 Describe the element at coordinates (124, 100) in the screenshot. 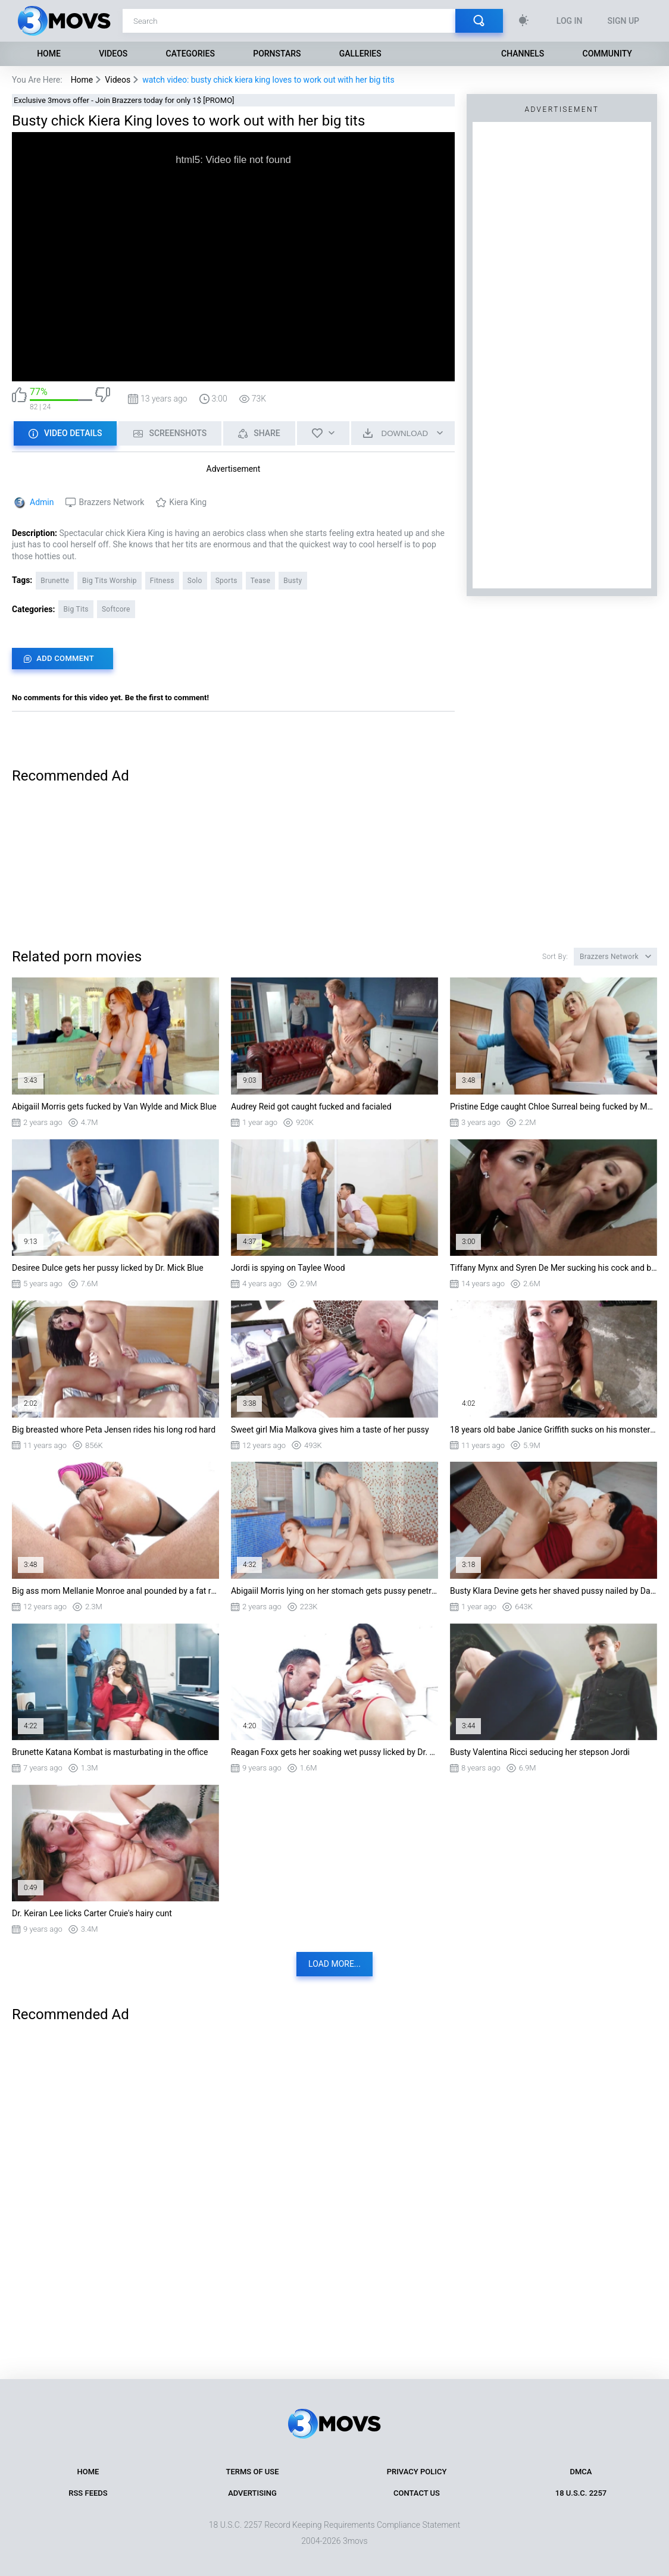

I see `Exclusive 3movs offer - Join Brazzers today for only 1$ [PROMO]` at that location.